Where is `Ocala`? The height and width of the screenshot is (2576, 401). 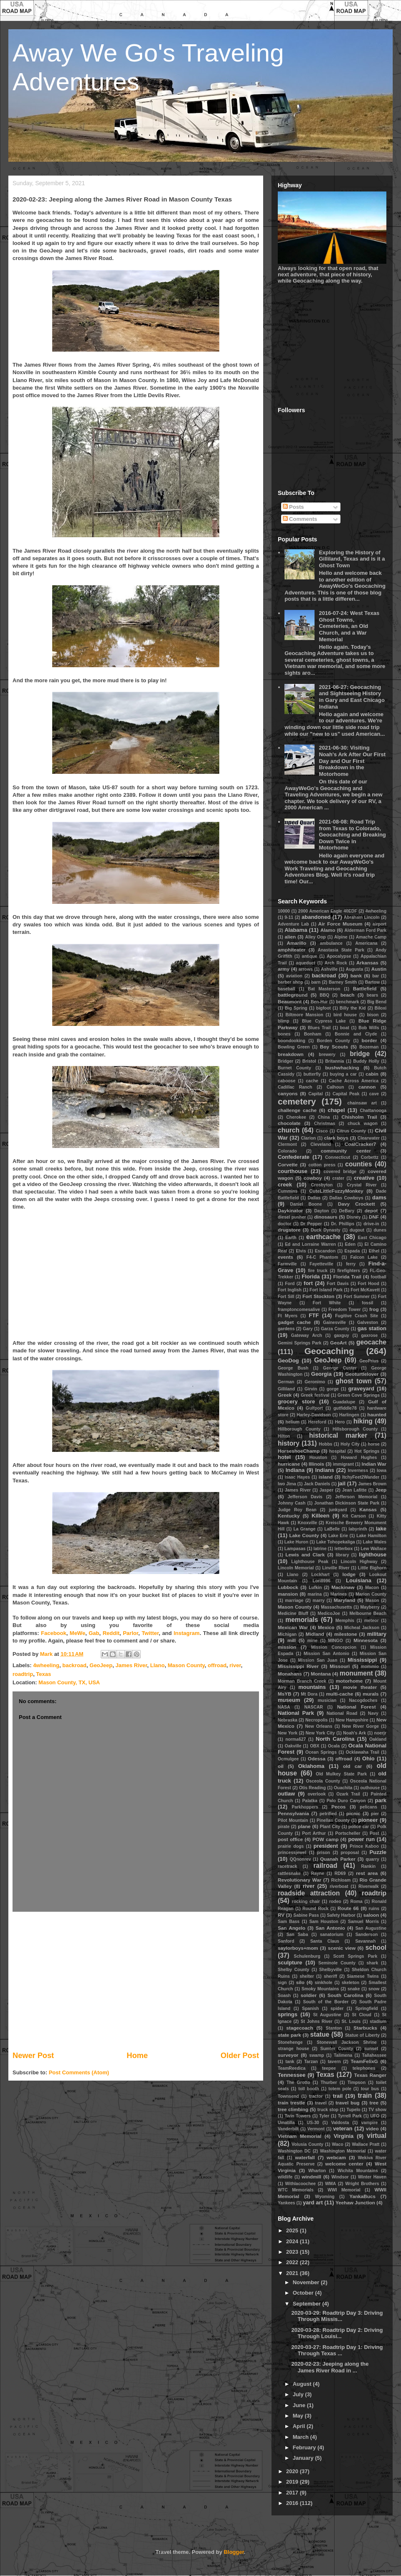 Ocala is located at coordinates (334, 1746).